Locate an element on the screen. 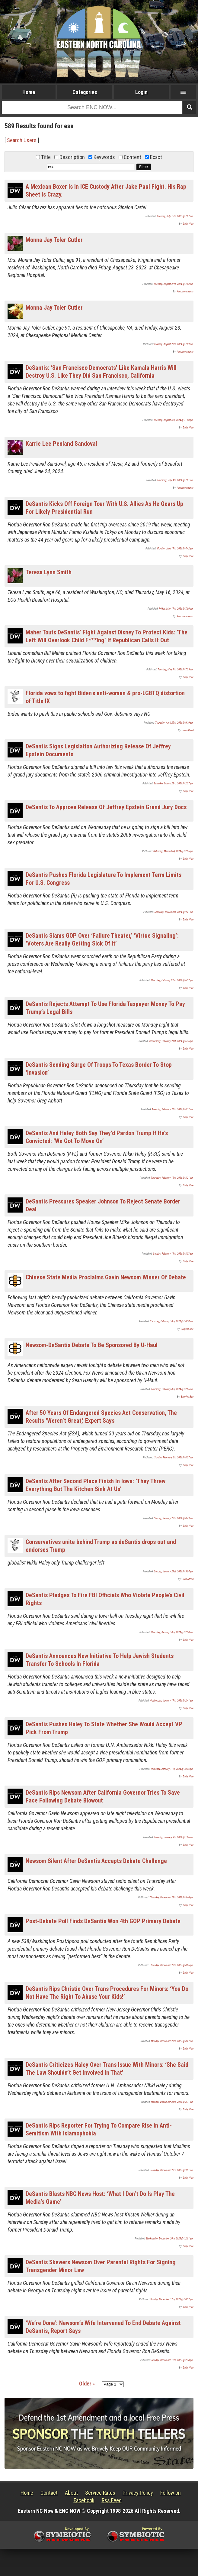 This screenshot has height=2576, width=198. Monna Jay Toler Cutler is located at coordinates (54, 239).